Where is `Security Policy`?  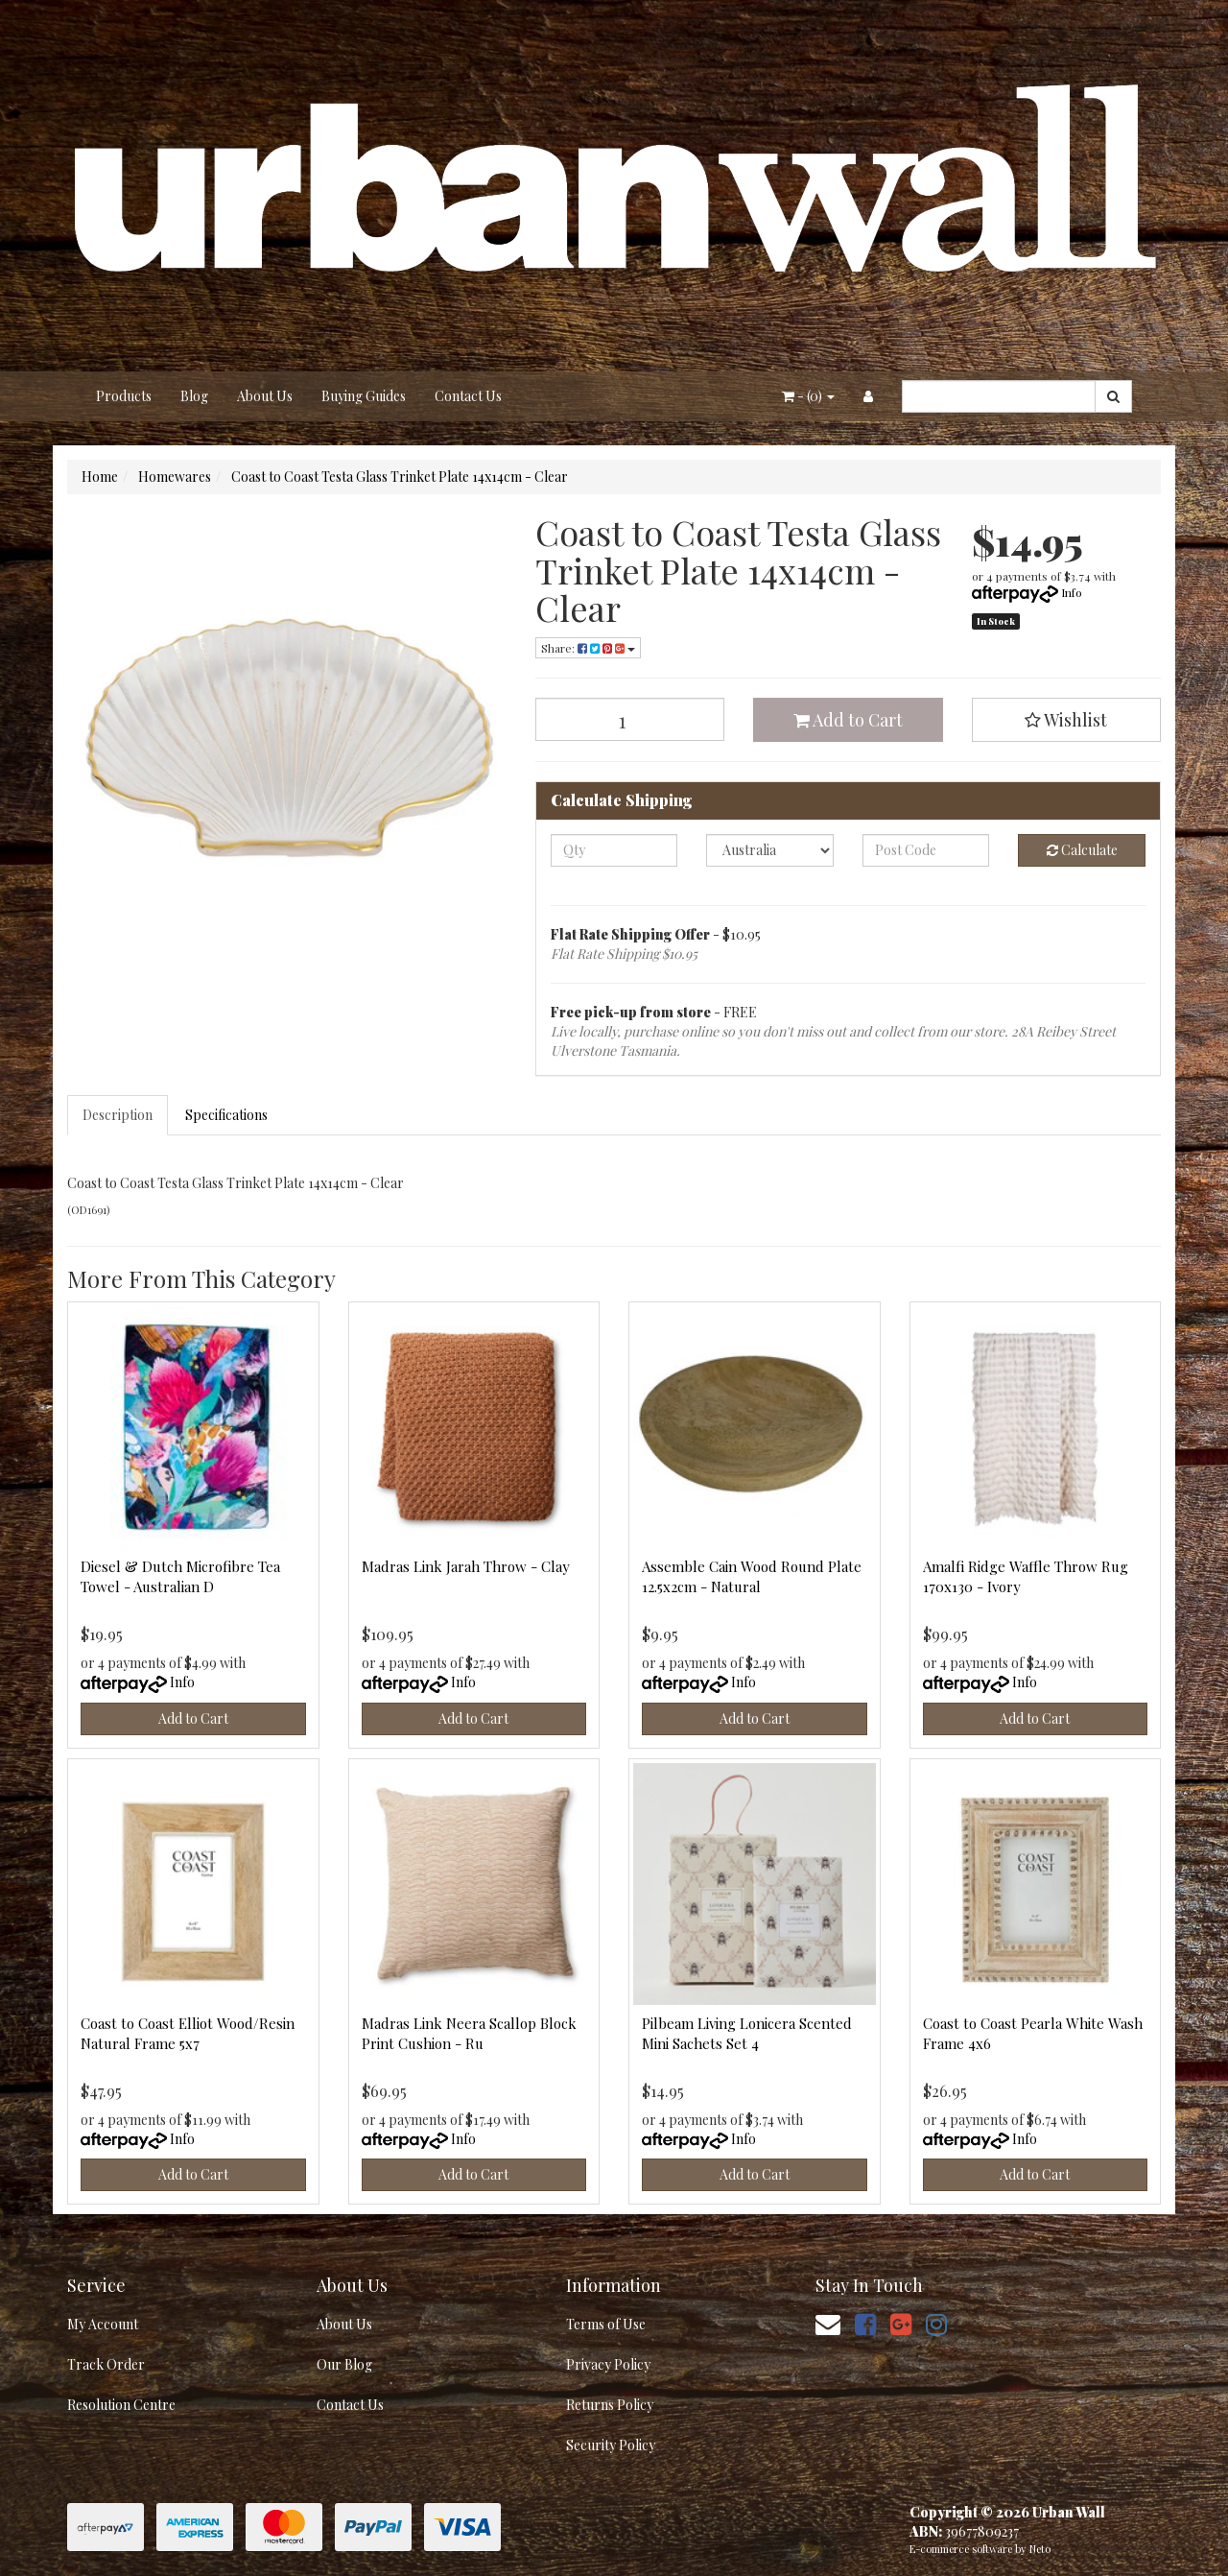 Security Policy is located at coordinates (610, 2445).